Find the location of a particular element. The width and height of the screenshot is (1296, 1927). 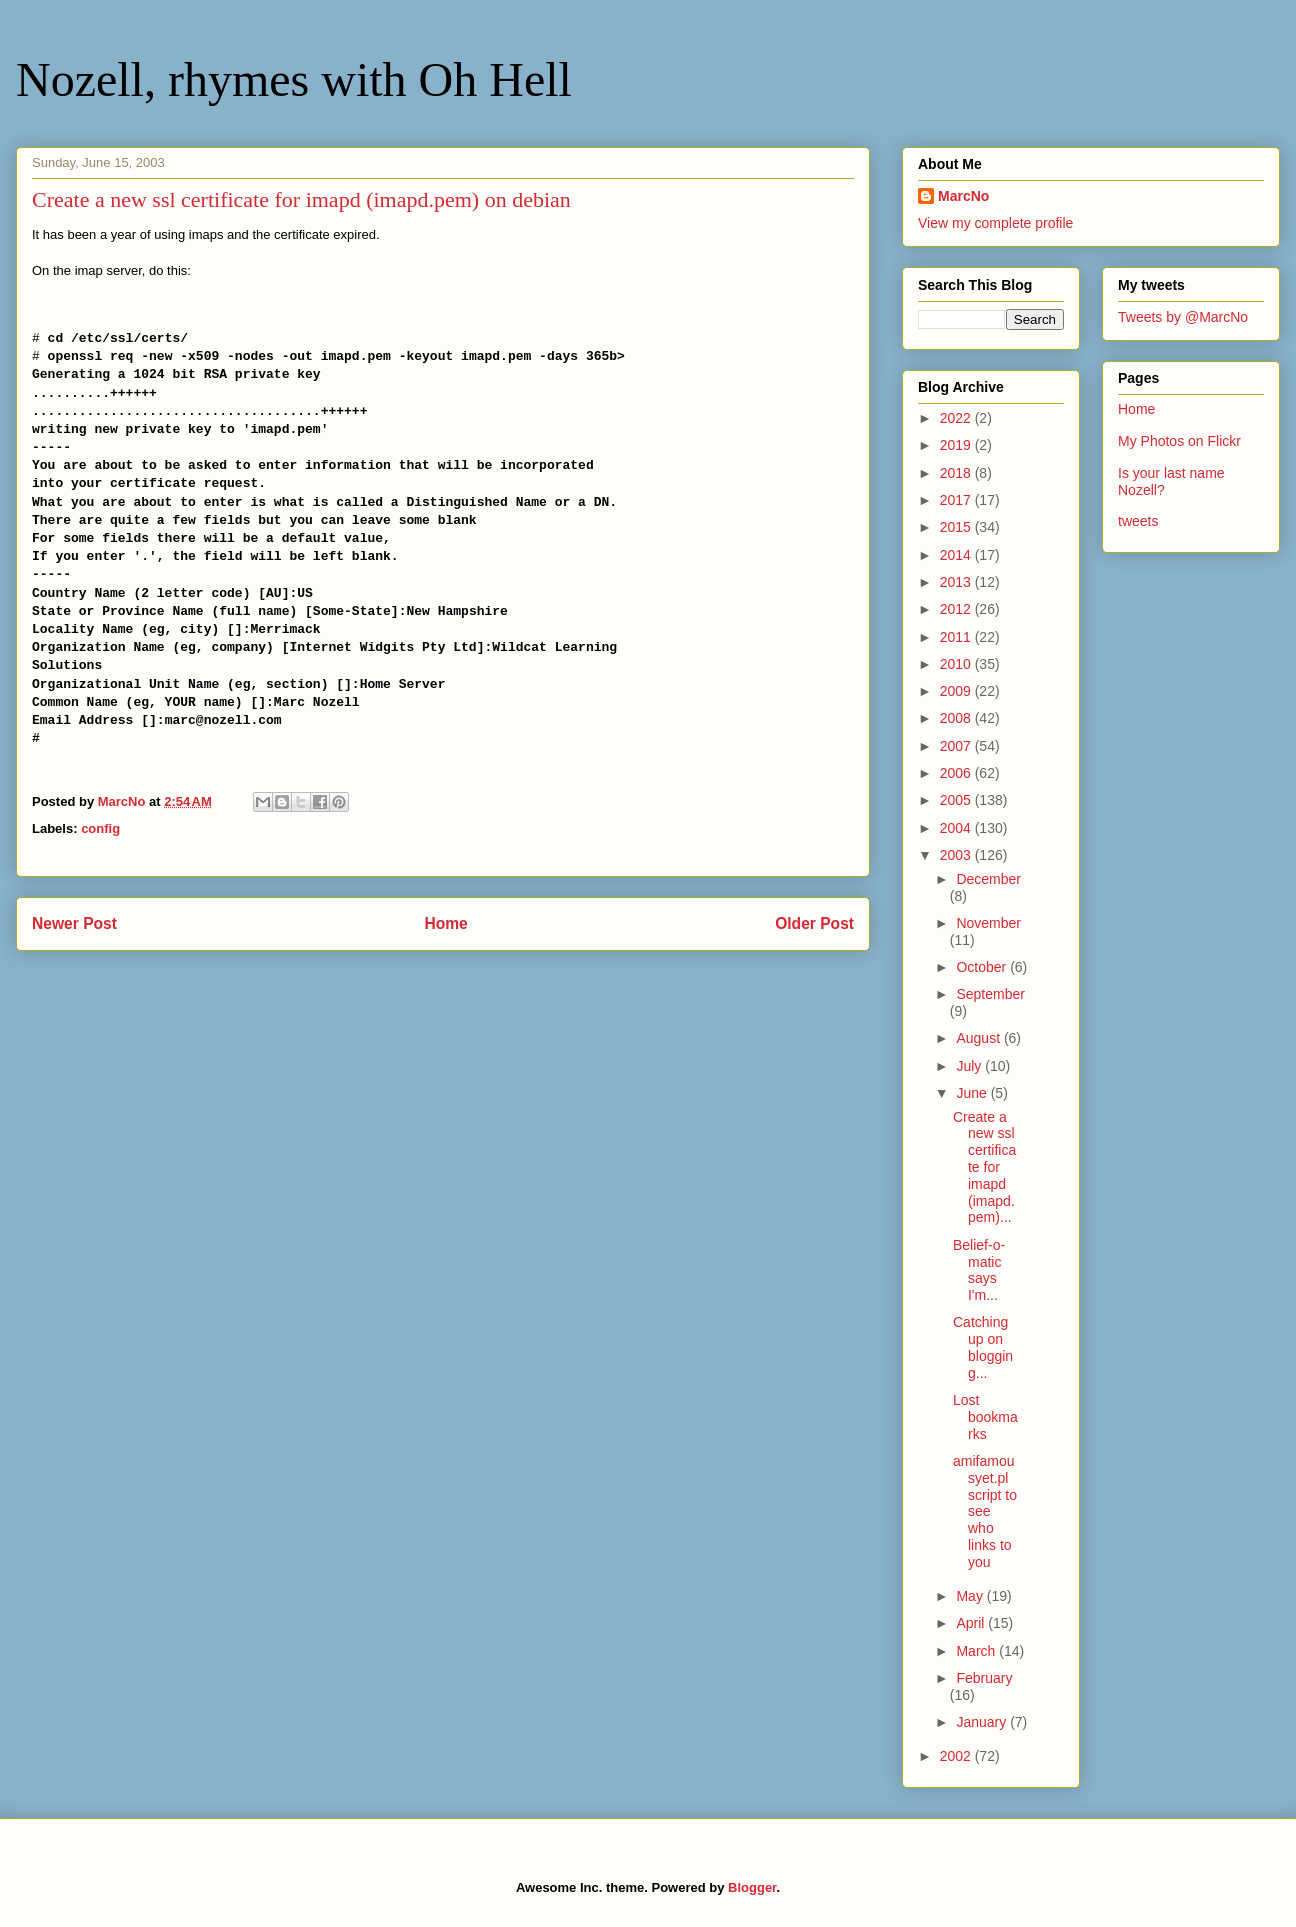

2015 is located at coordinates (957, 527).